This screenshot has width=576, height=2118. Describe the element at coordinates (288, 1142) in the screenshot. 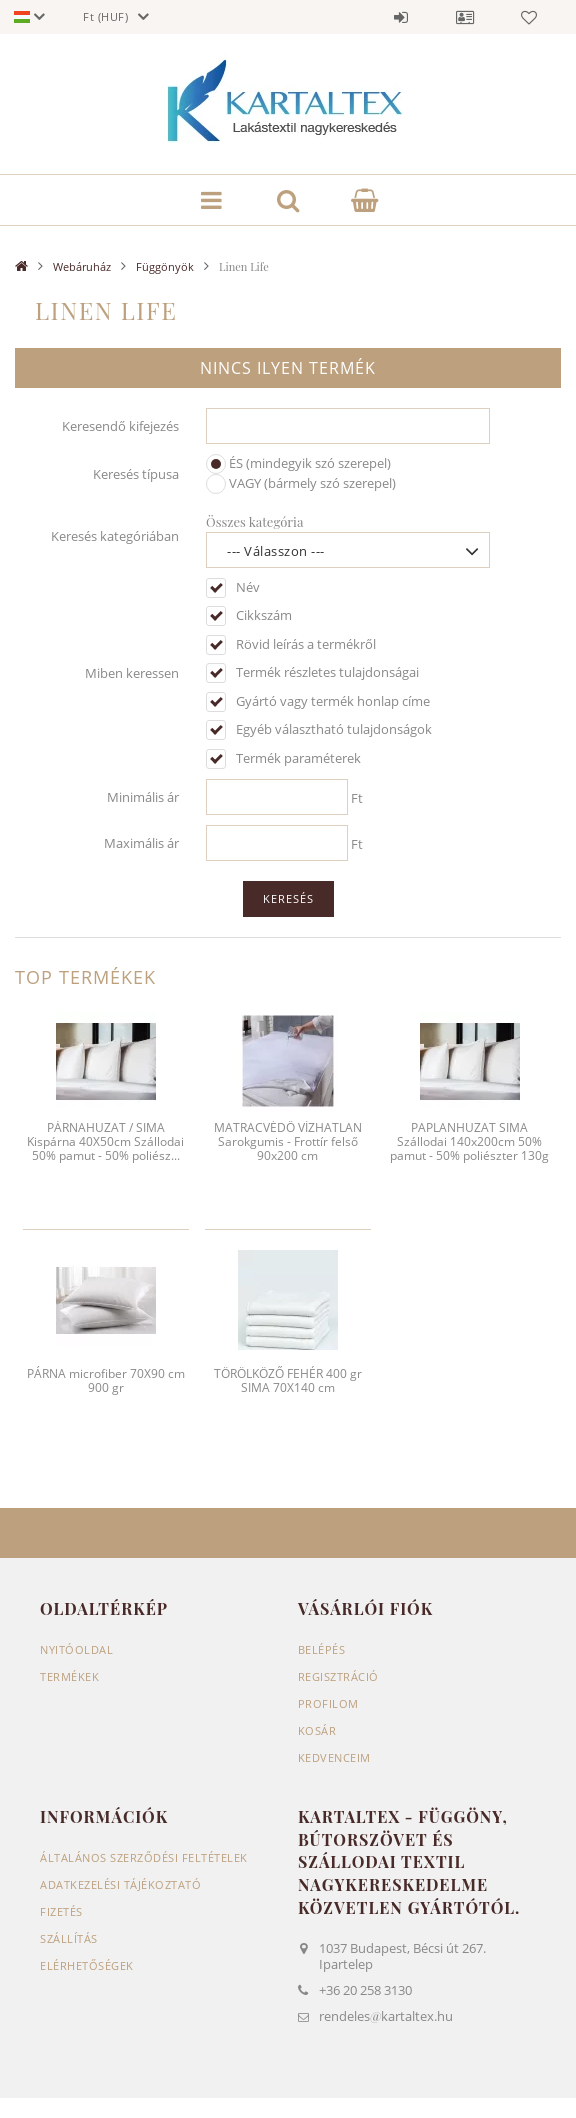

I see `MATRACVÉDŐ VÍZHATLAN Sarokgumis - Frottír felső 90x200 cm` at that location.